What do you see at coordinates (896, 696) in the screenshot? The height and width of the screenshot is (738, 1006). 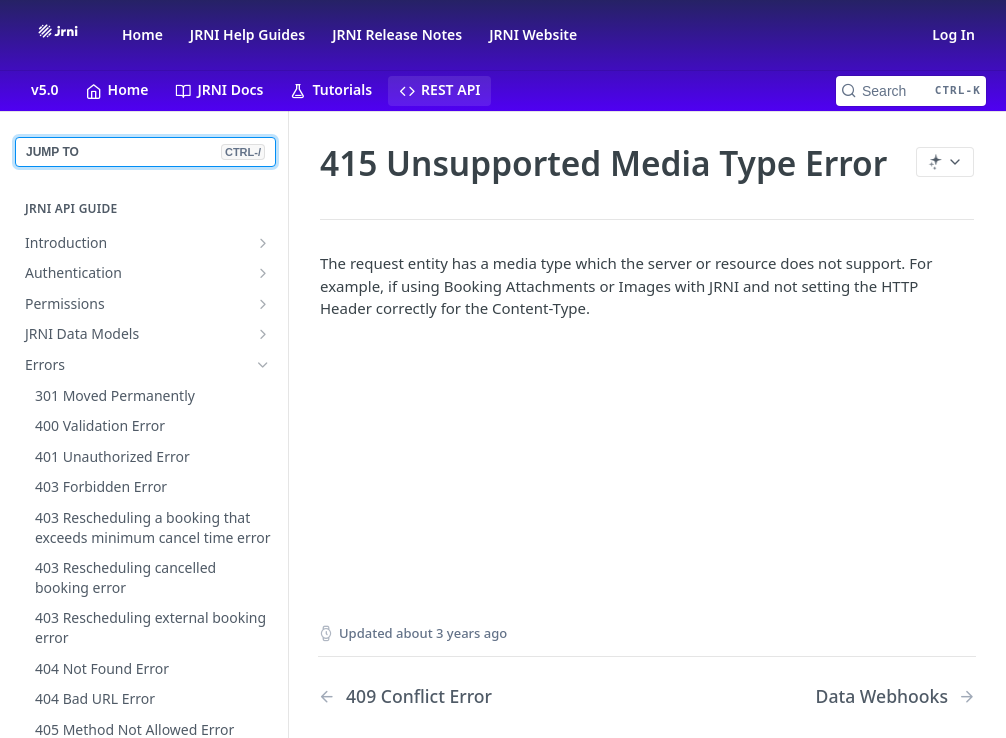 I see `[Next Page: Data Webhooks]` at bounding box center [896, 696].